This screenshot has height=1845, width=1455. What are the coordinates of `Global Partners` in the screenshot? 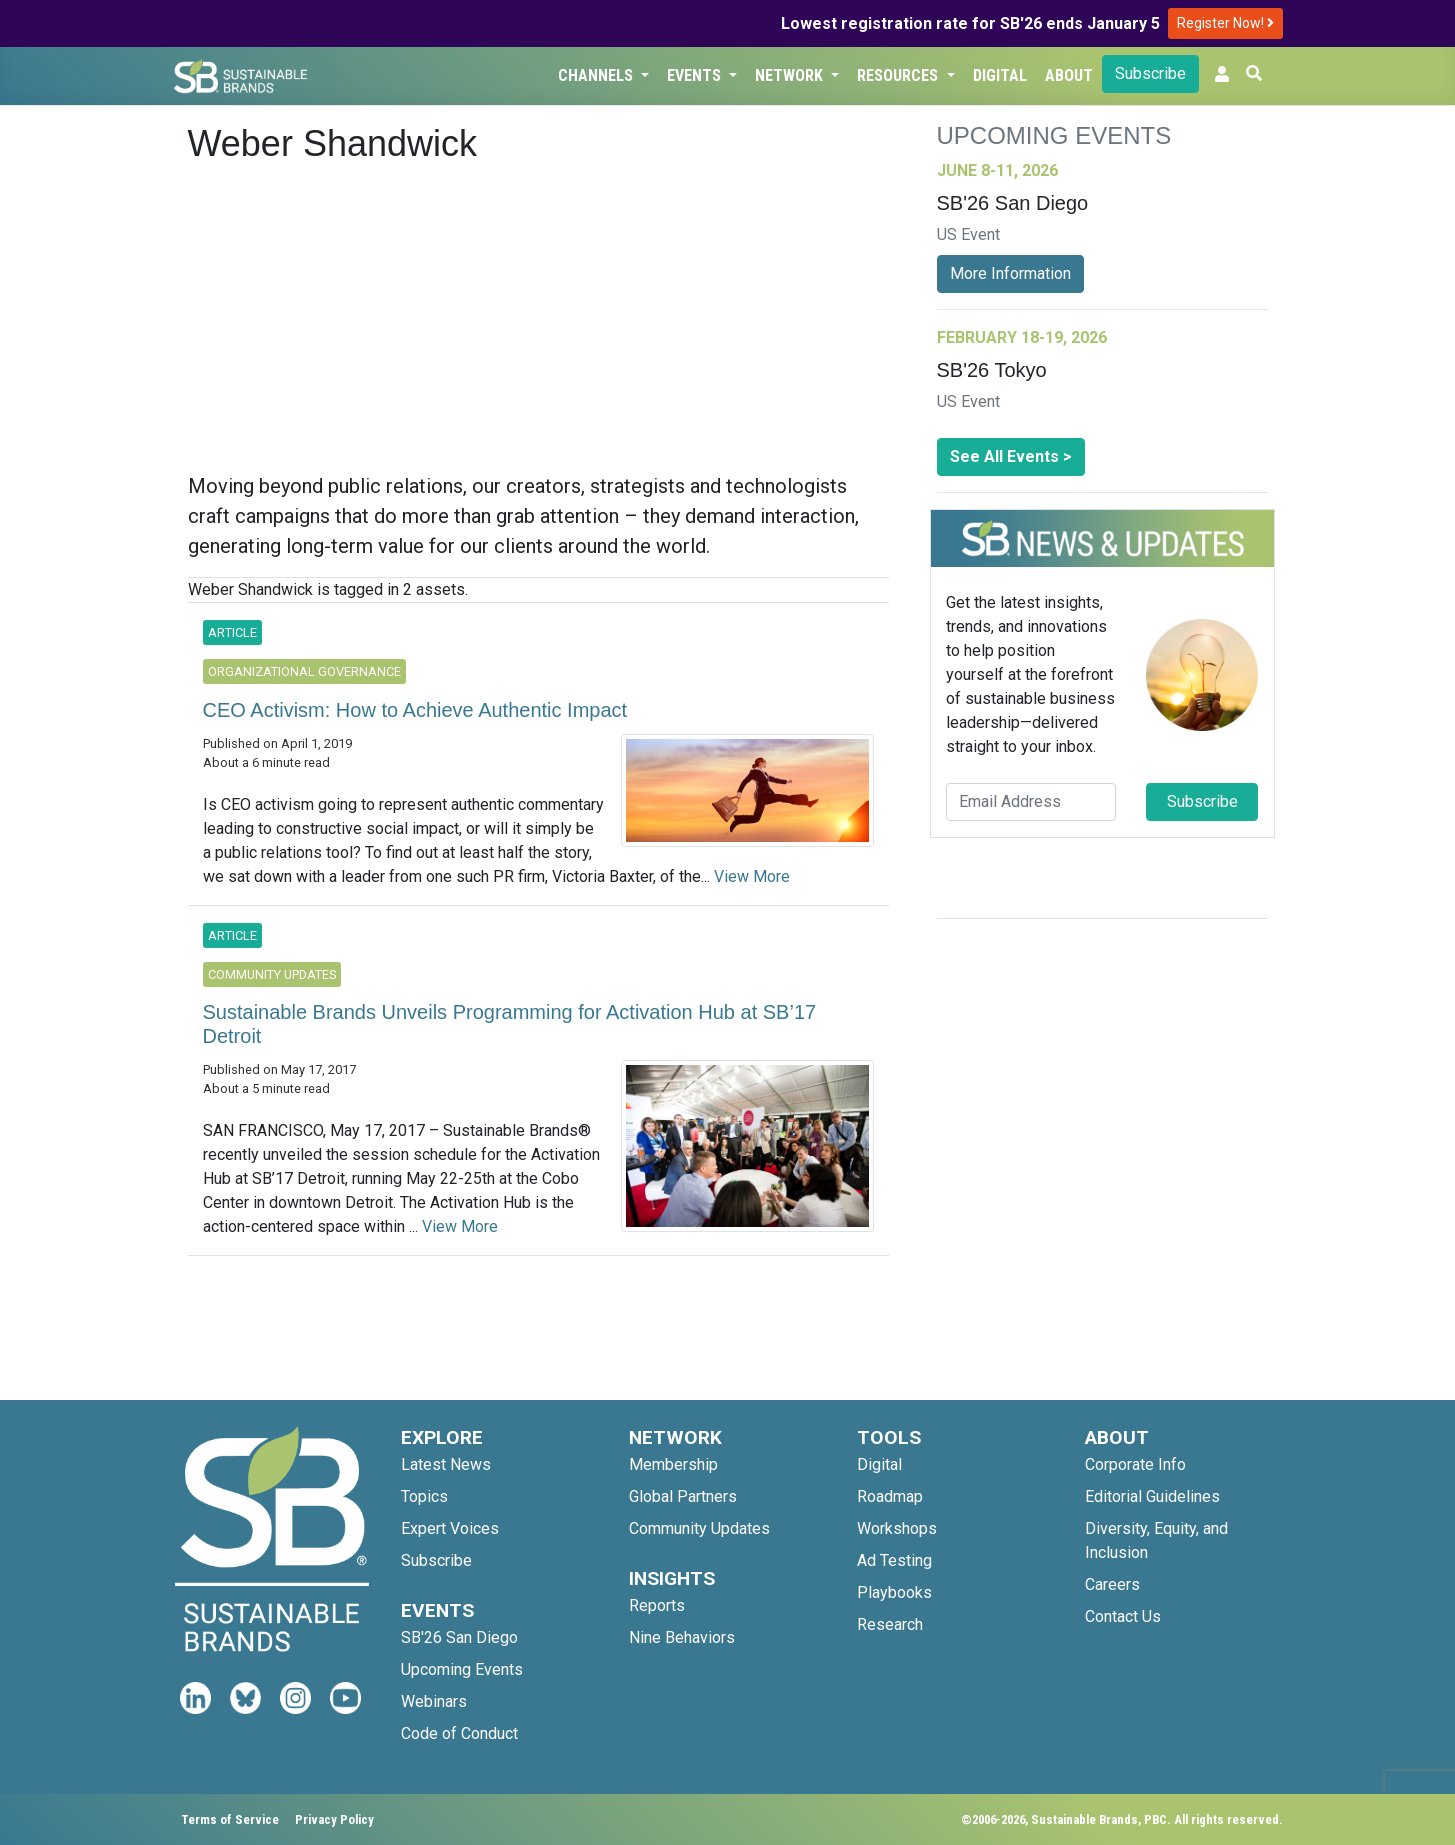 It's located at (683, 1496).